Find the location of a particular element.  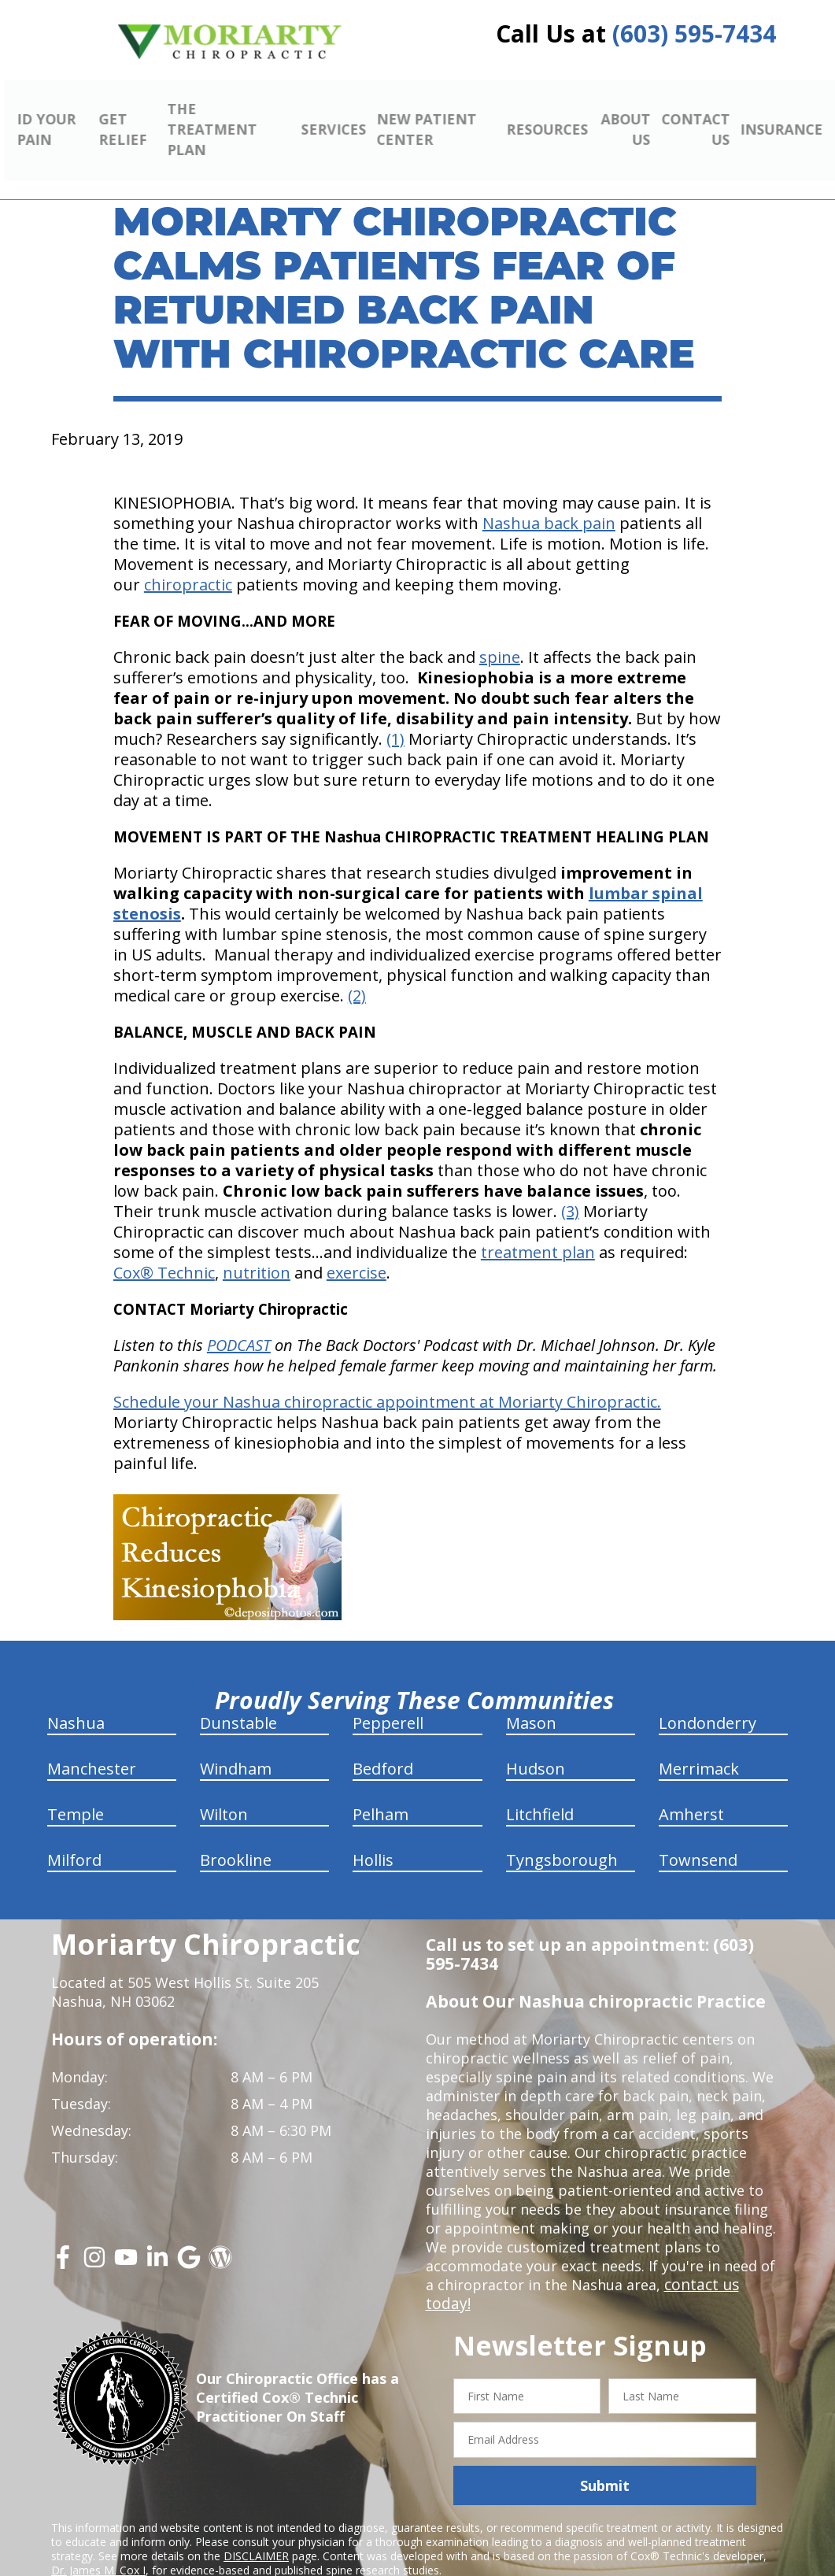

(2) is located at coordinates (357, 972).